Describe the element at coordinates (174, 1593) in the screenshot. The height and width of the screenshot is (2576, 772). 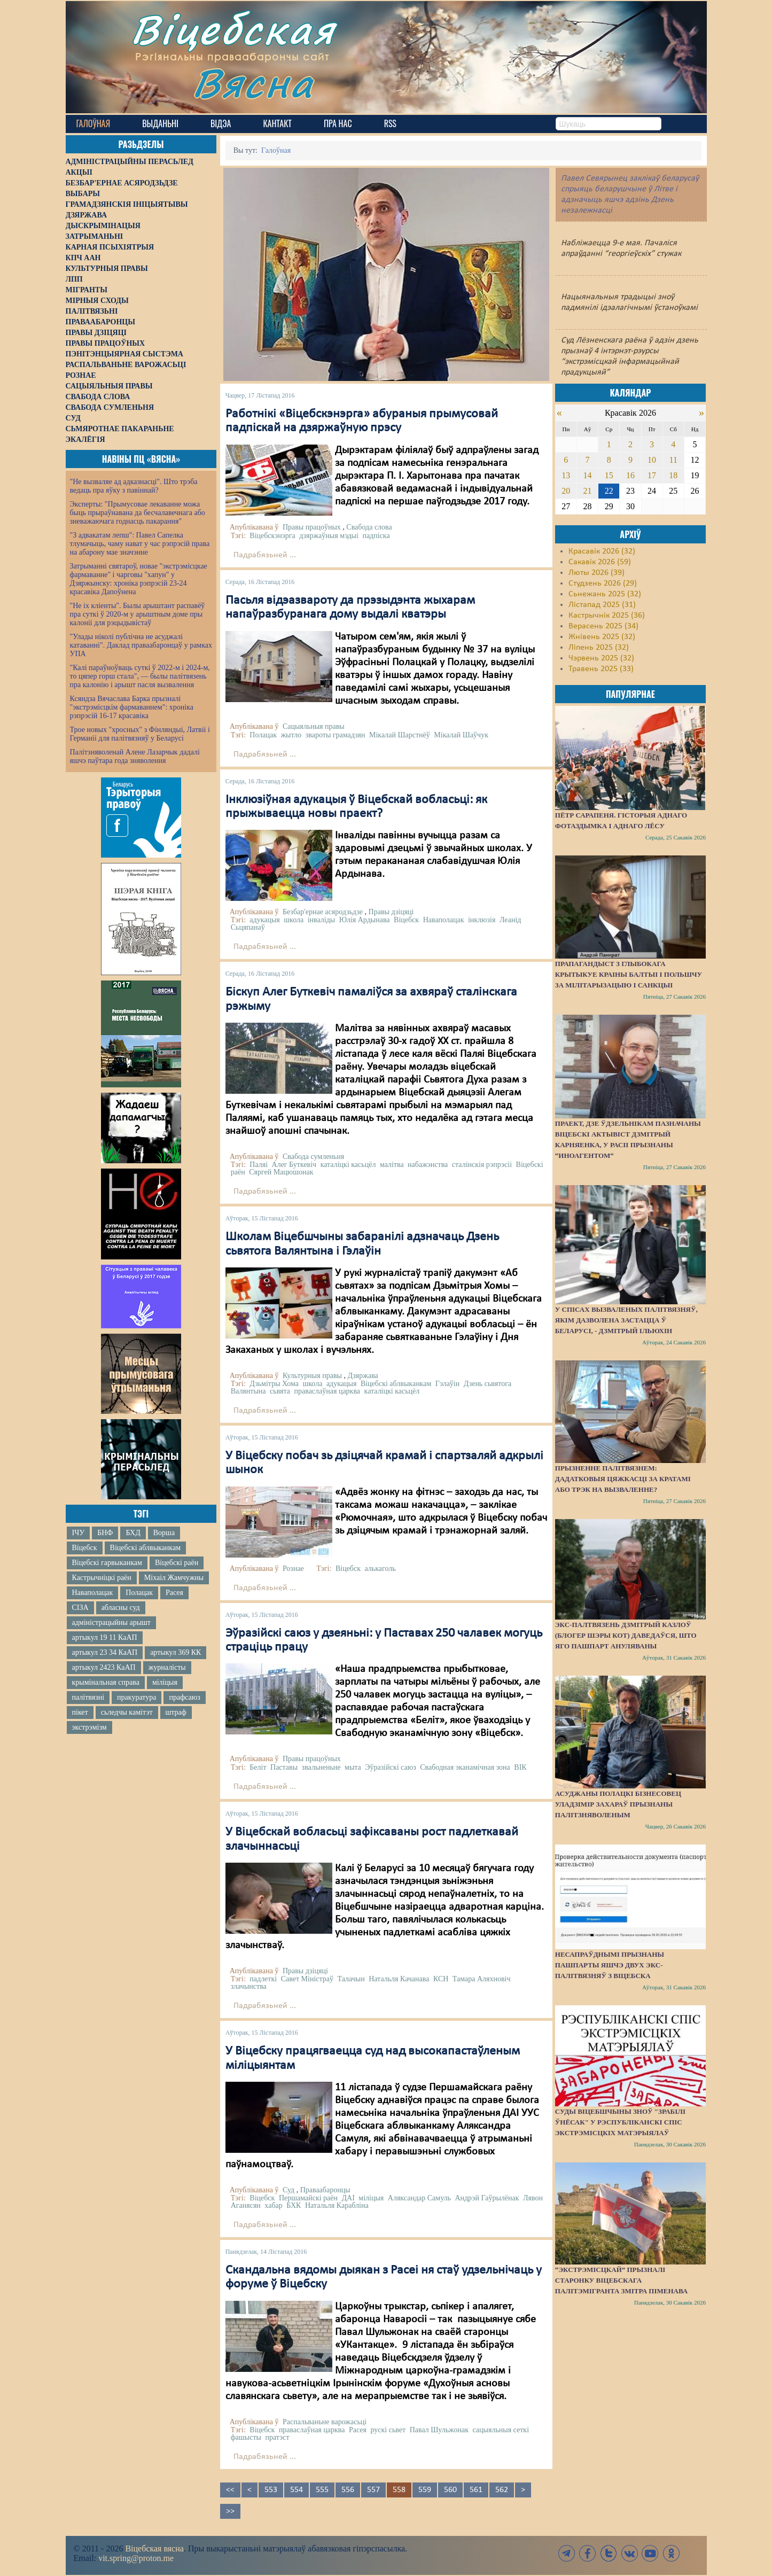
I see `Расея` at that location.